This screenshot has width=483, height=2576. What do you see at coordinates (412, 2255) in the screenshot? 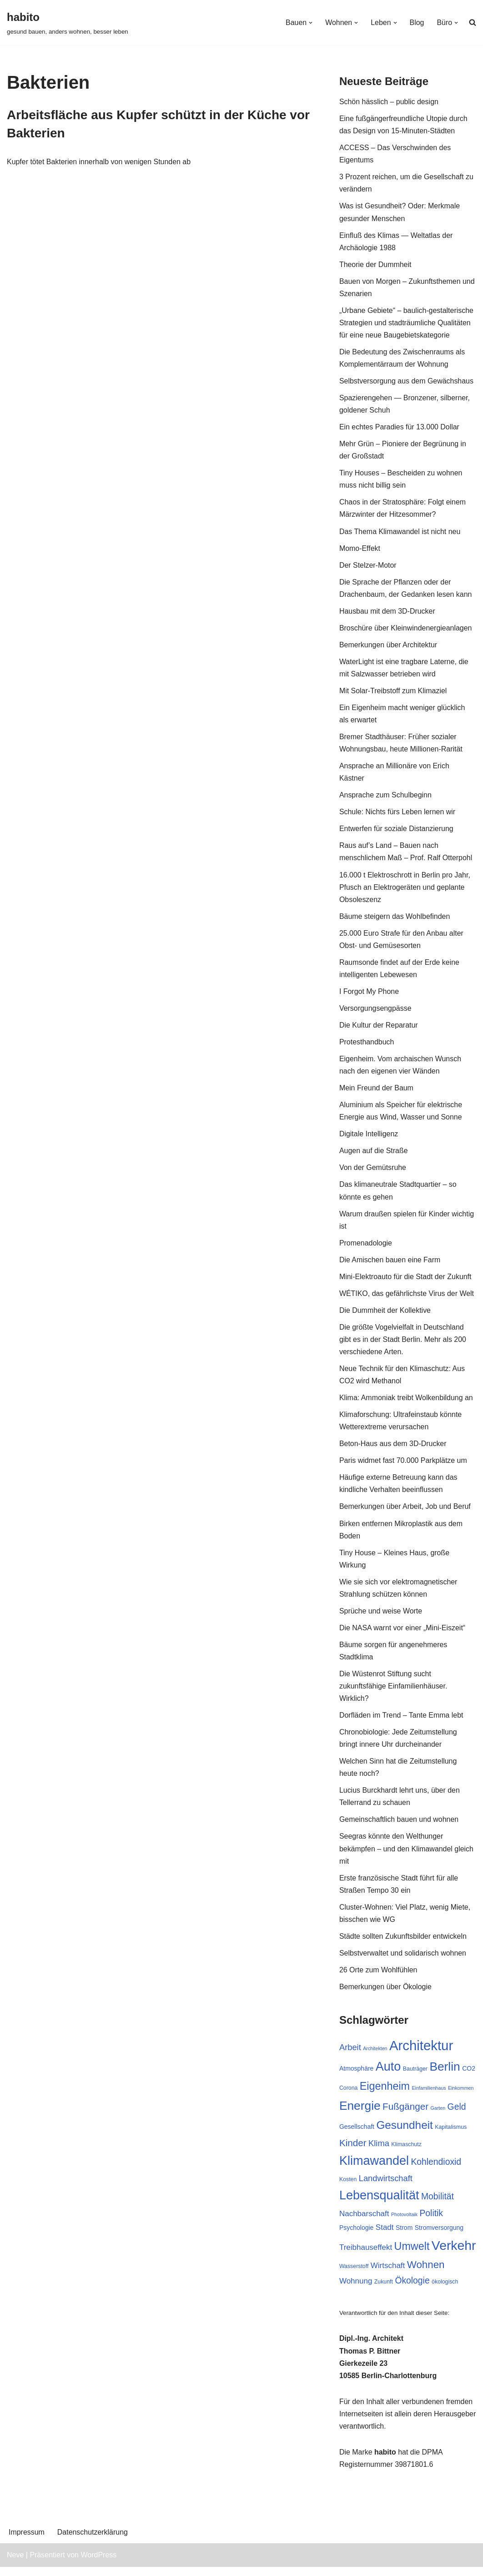
I see `Umwelt [Umwelt (16 Einträge)]` at bounding box center [412, 2255].